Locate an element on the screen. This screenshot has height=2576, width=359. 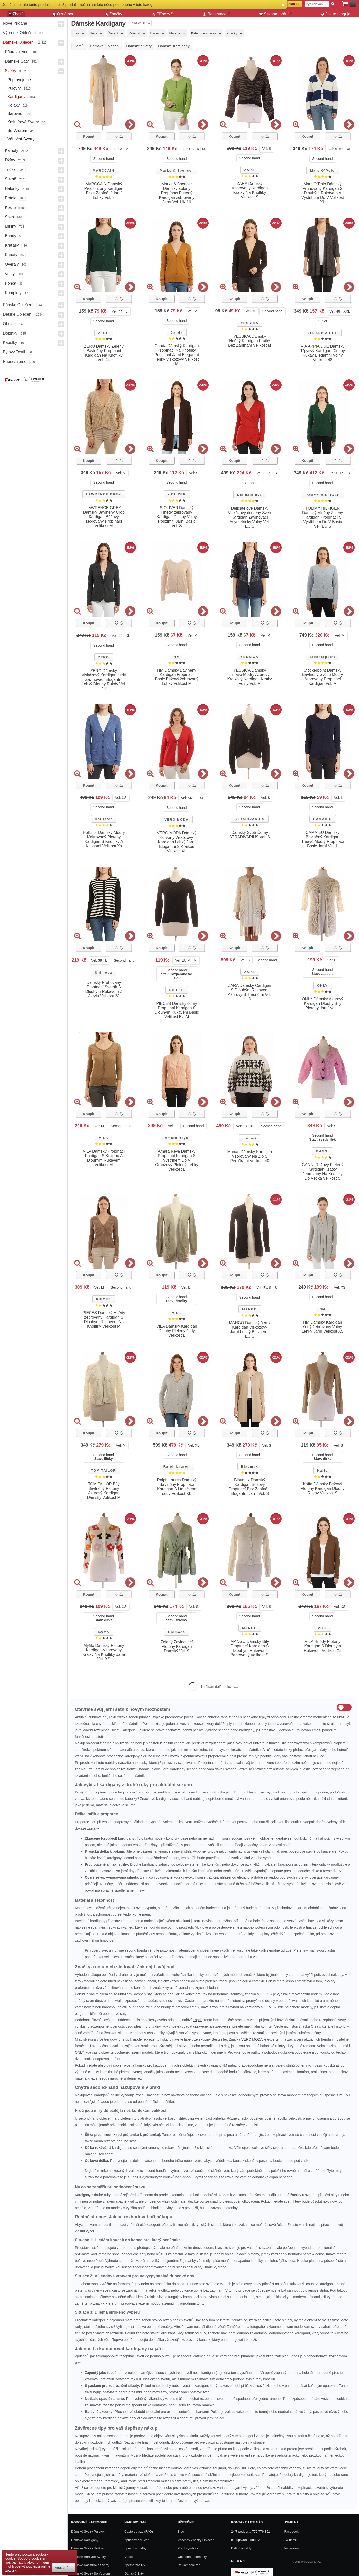
Všechny Značky Oblečení is located at coordinates (196, 2540).